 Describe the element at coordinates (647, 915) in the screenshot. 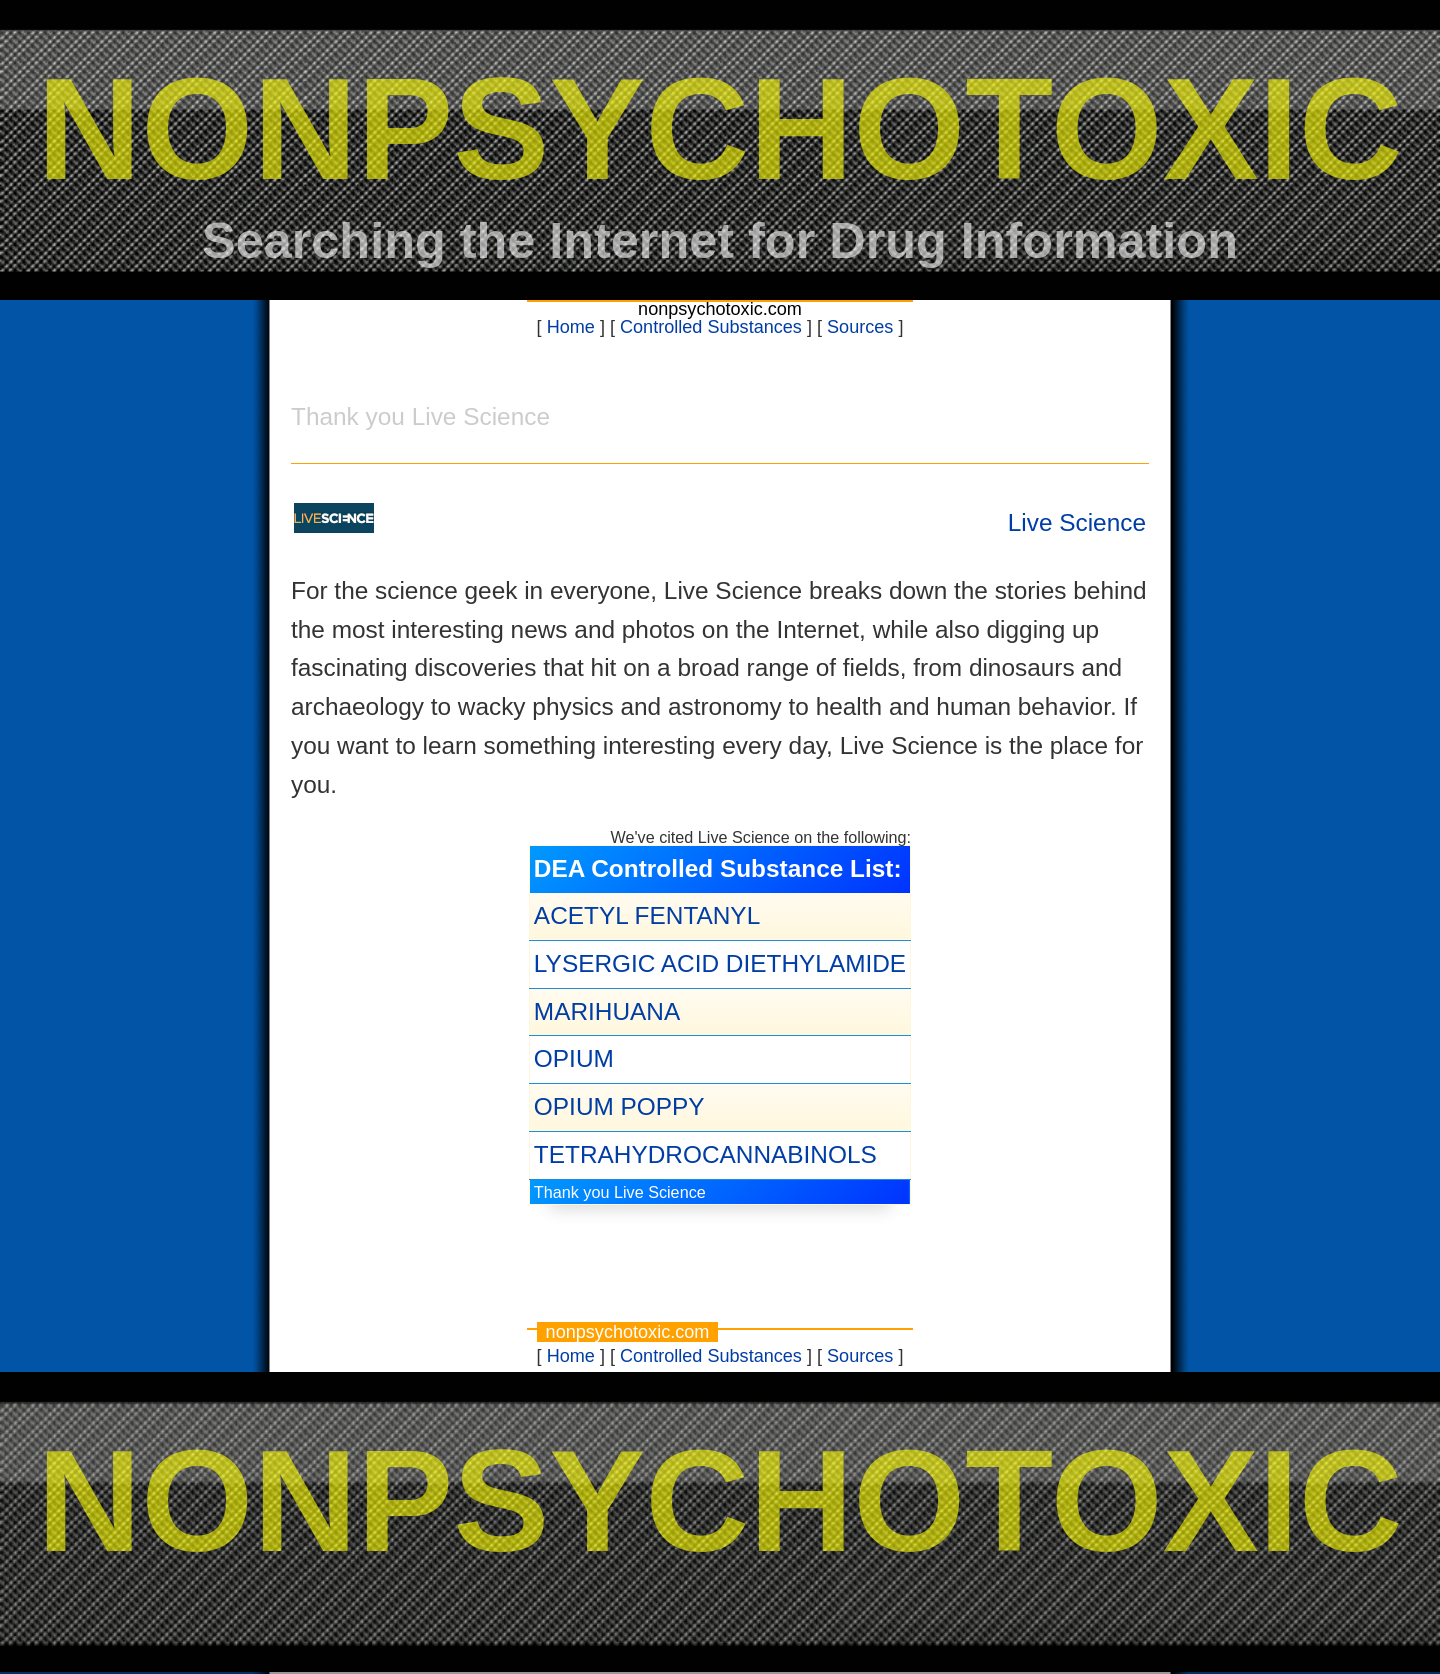

I see `ACETYL FENTANYL` at that location.